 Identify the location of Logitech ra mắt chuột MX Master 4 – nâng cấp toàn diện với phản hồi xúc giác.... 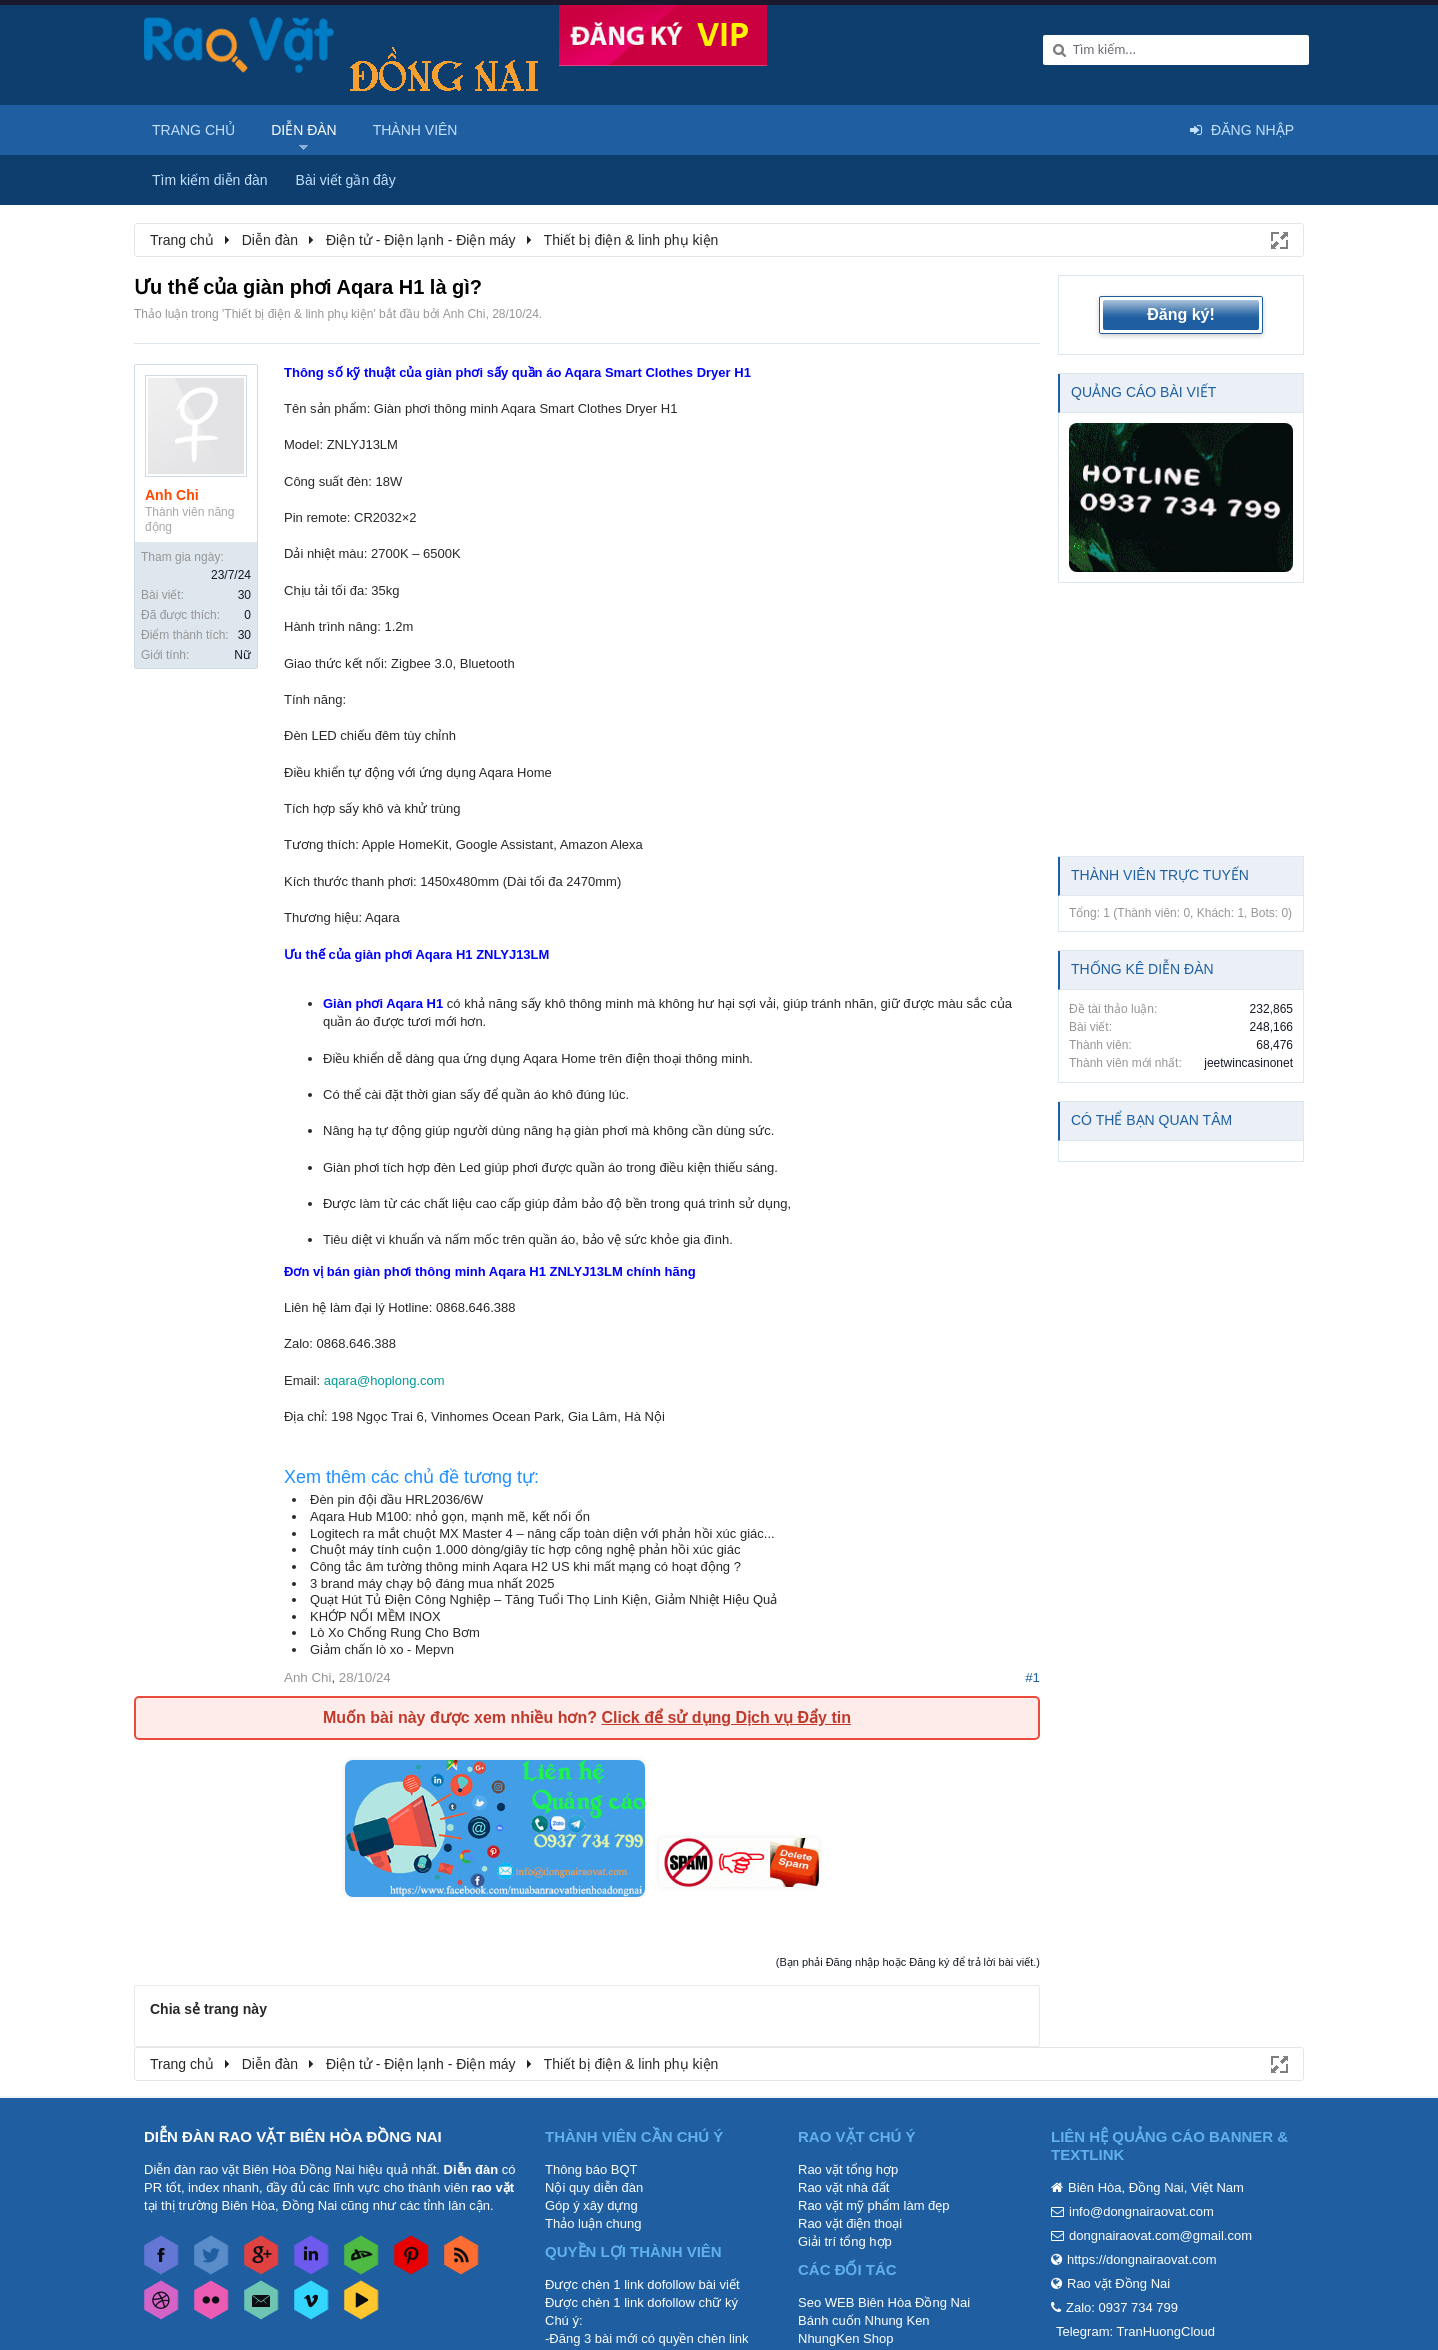
(542, 1533).